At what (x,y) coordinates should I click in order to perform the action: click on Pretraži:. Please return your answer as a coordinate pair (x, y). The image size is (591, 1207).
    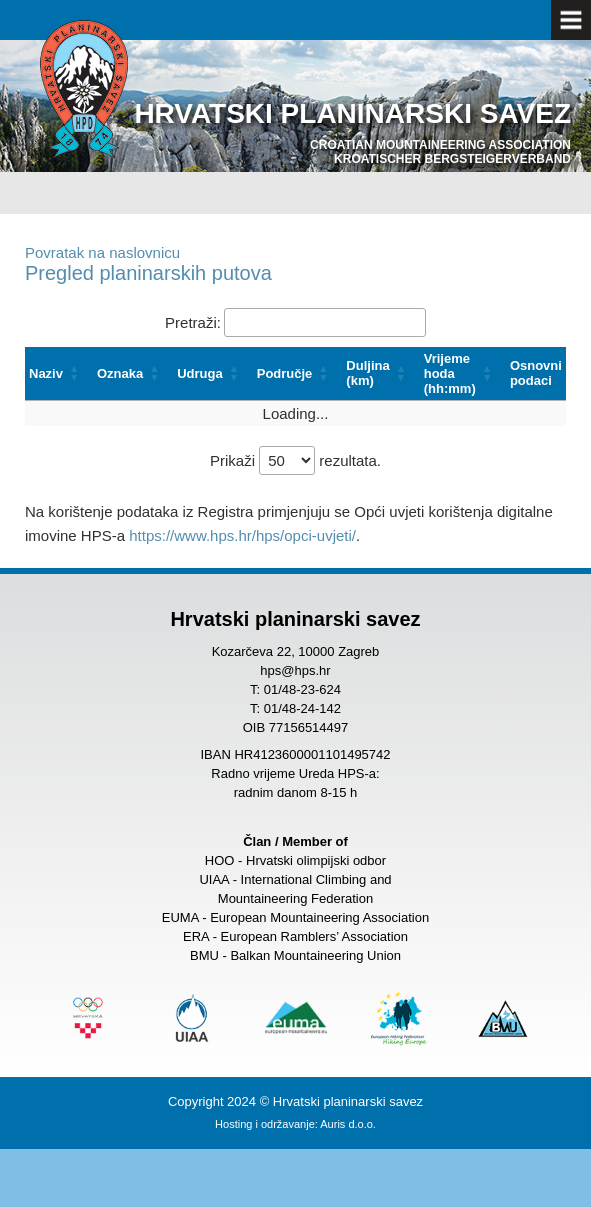
    Looking at the image, I should click on (193, 322).